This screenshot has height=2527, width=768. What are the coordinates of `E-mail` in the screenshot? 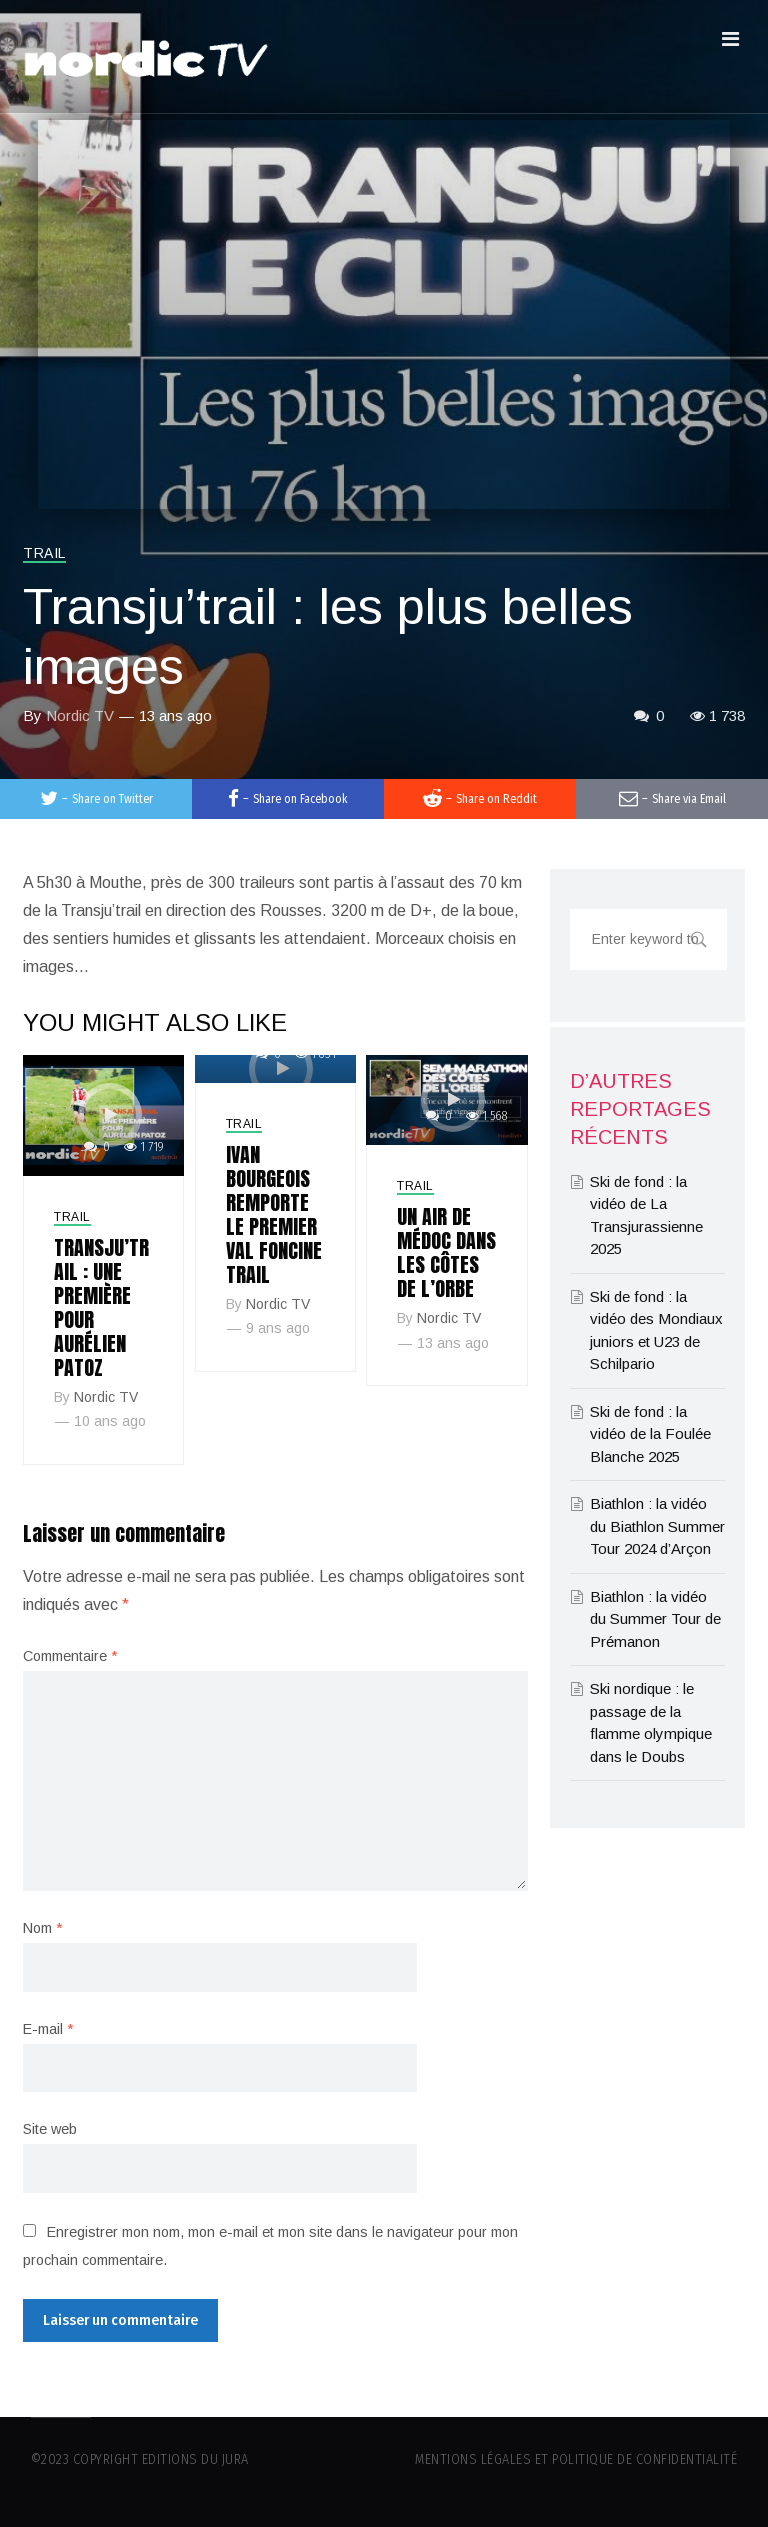 It's located at (48, 2029).